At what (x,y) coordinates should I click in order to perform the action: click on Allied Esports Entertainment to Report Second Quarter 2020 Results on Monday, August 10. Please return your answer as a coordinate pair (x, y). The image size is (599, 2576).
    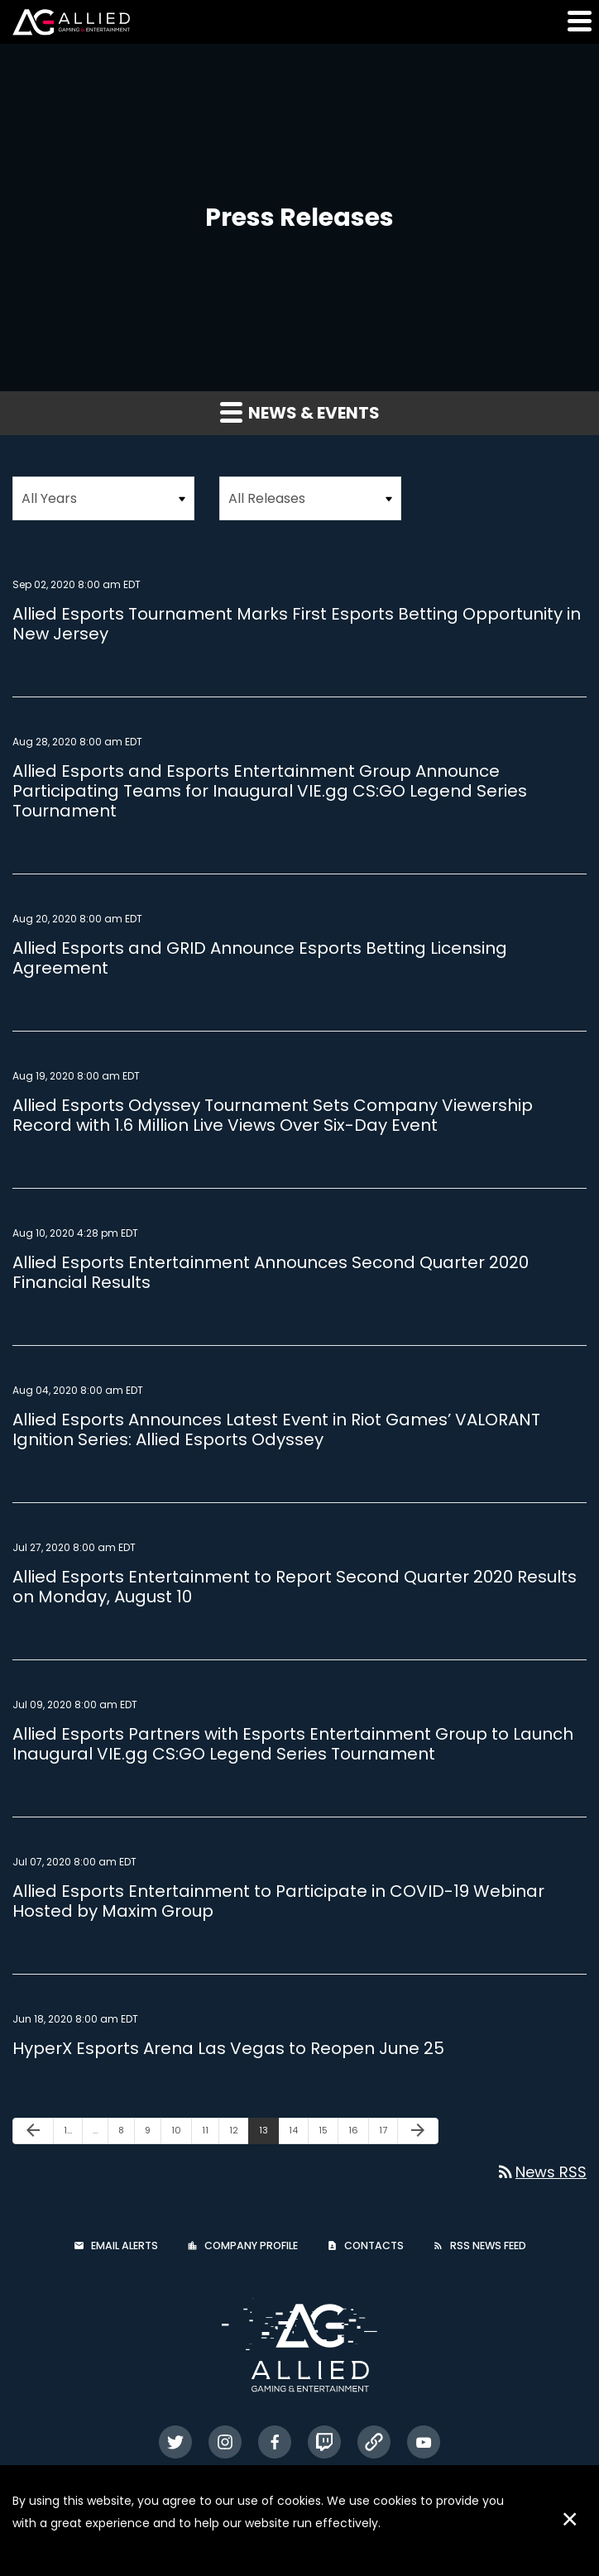
    Looking at the image, I should click on (294, 1586).